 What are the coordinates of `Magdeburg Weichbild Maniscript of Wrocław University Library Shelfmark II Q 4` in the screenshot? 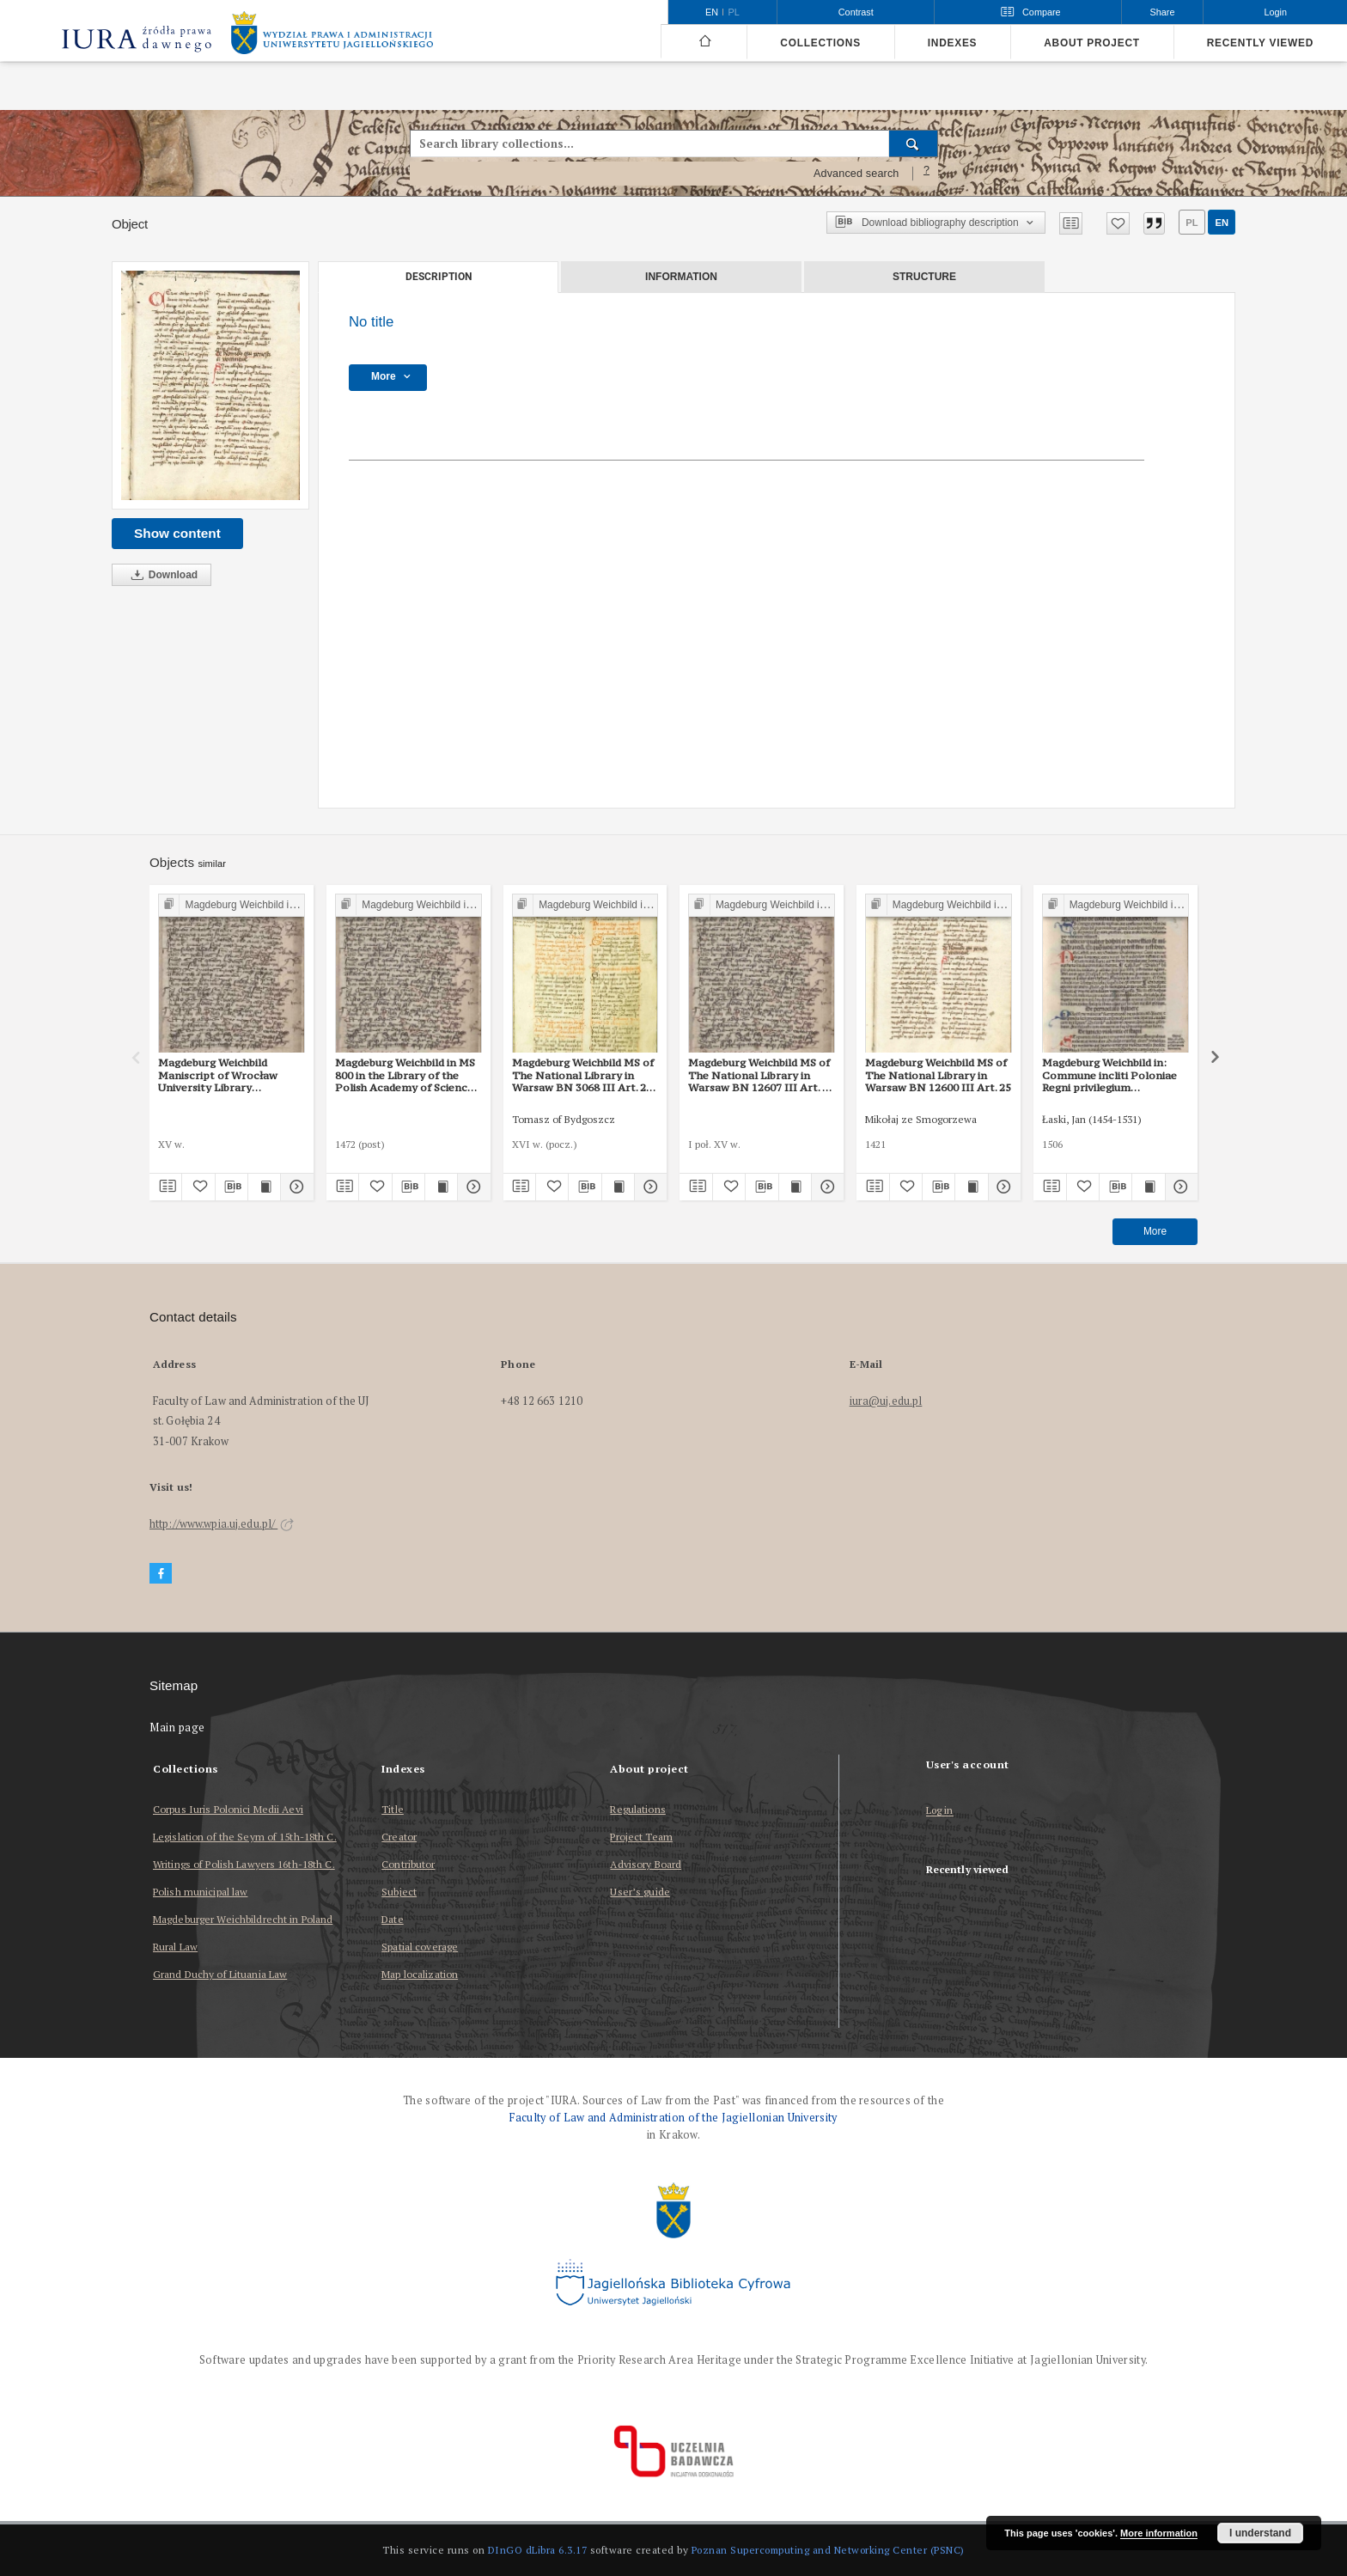 It's located at (217, 1075).